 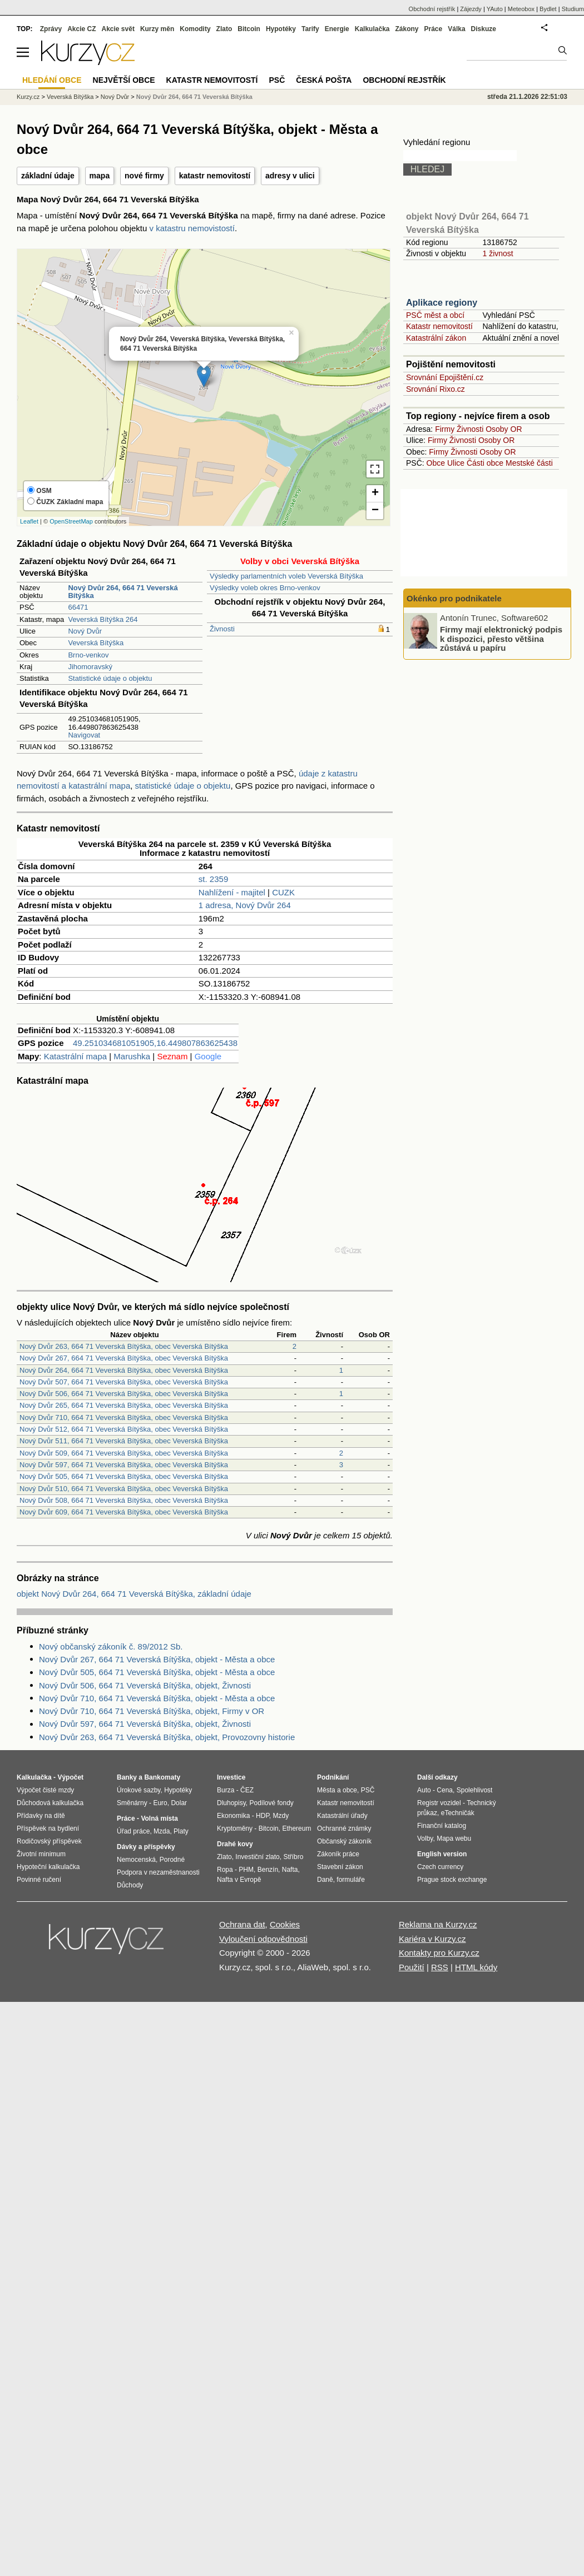 I want to click on Stříbro, so click(x=293, y=1857).